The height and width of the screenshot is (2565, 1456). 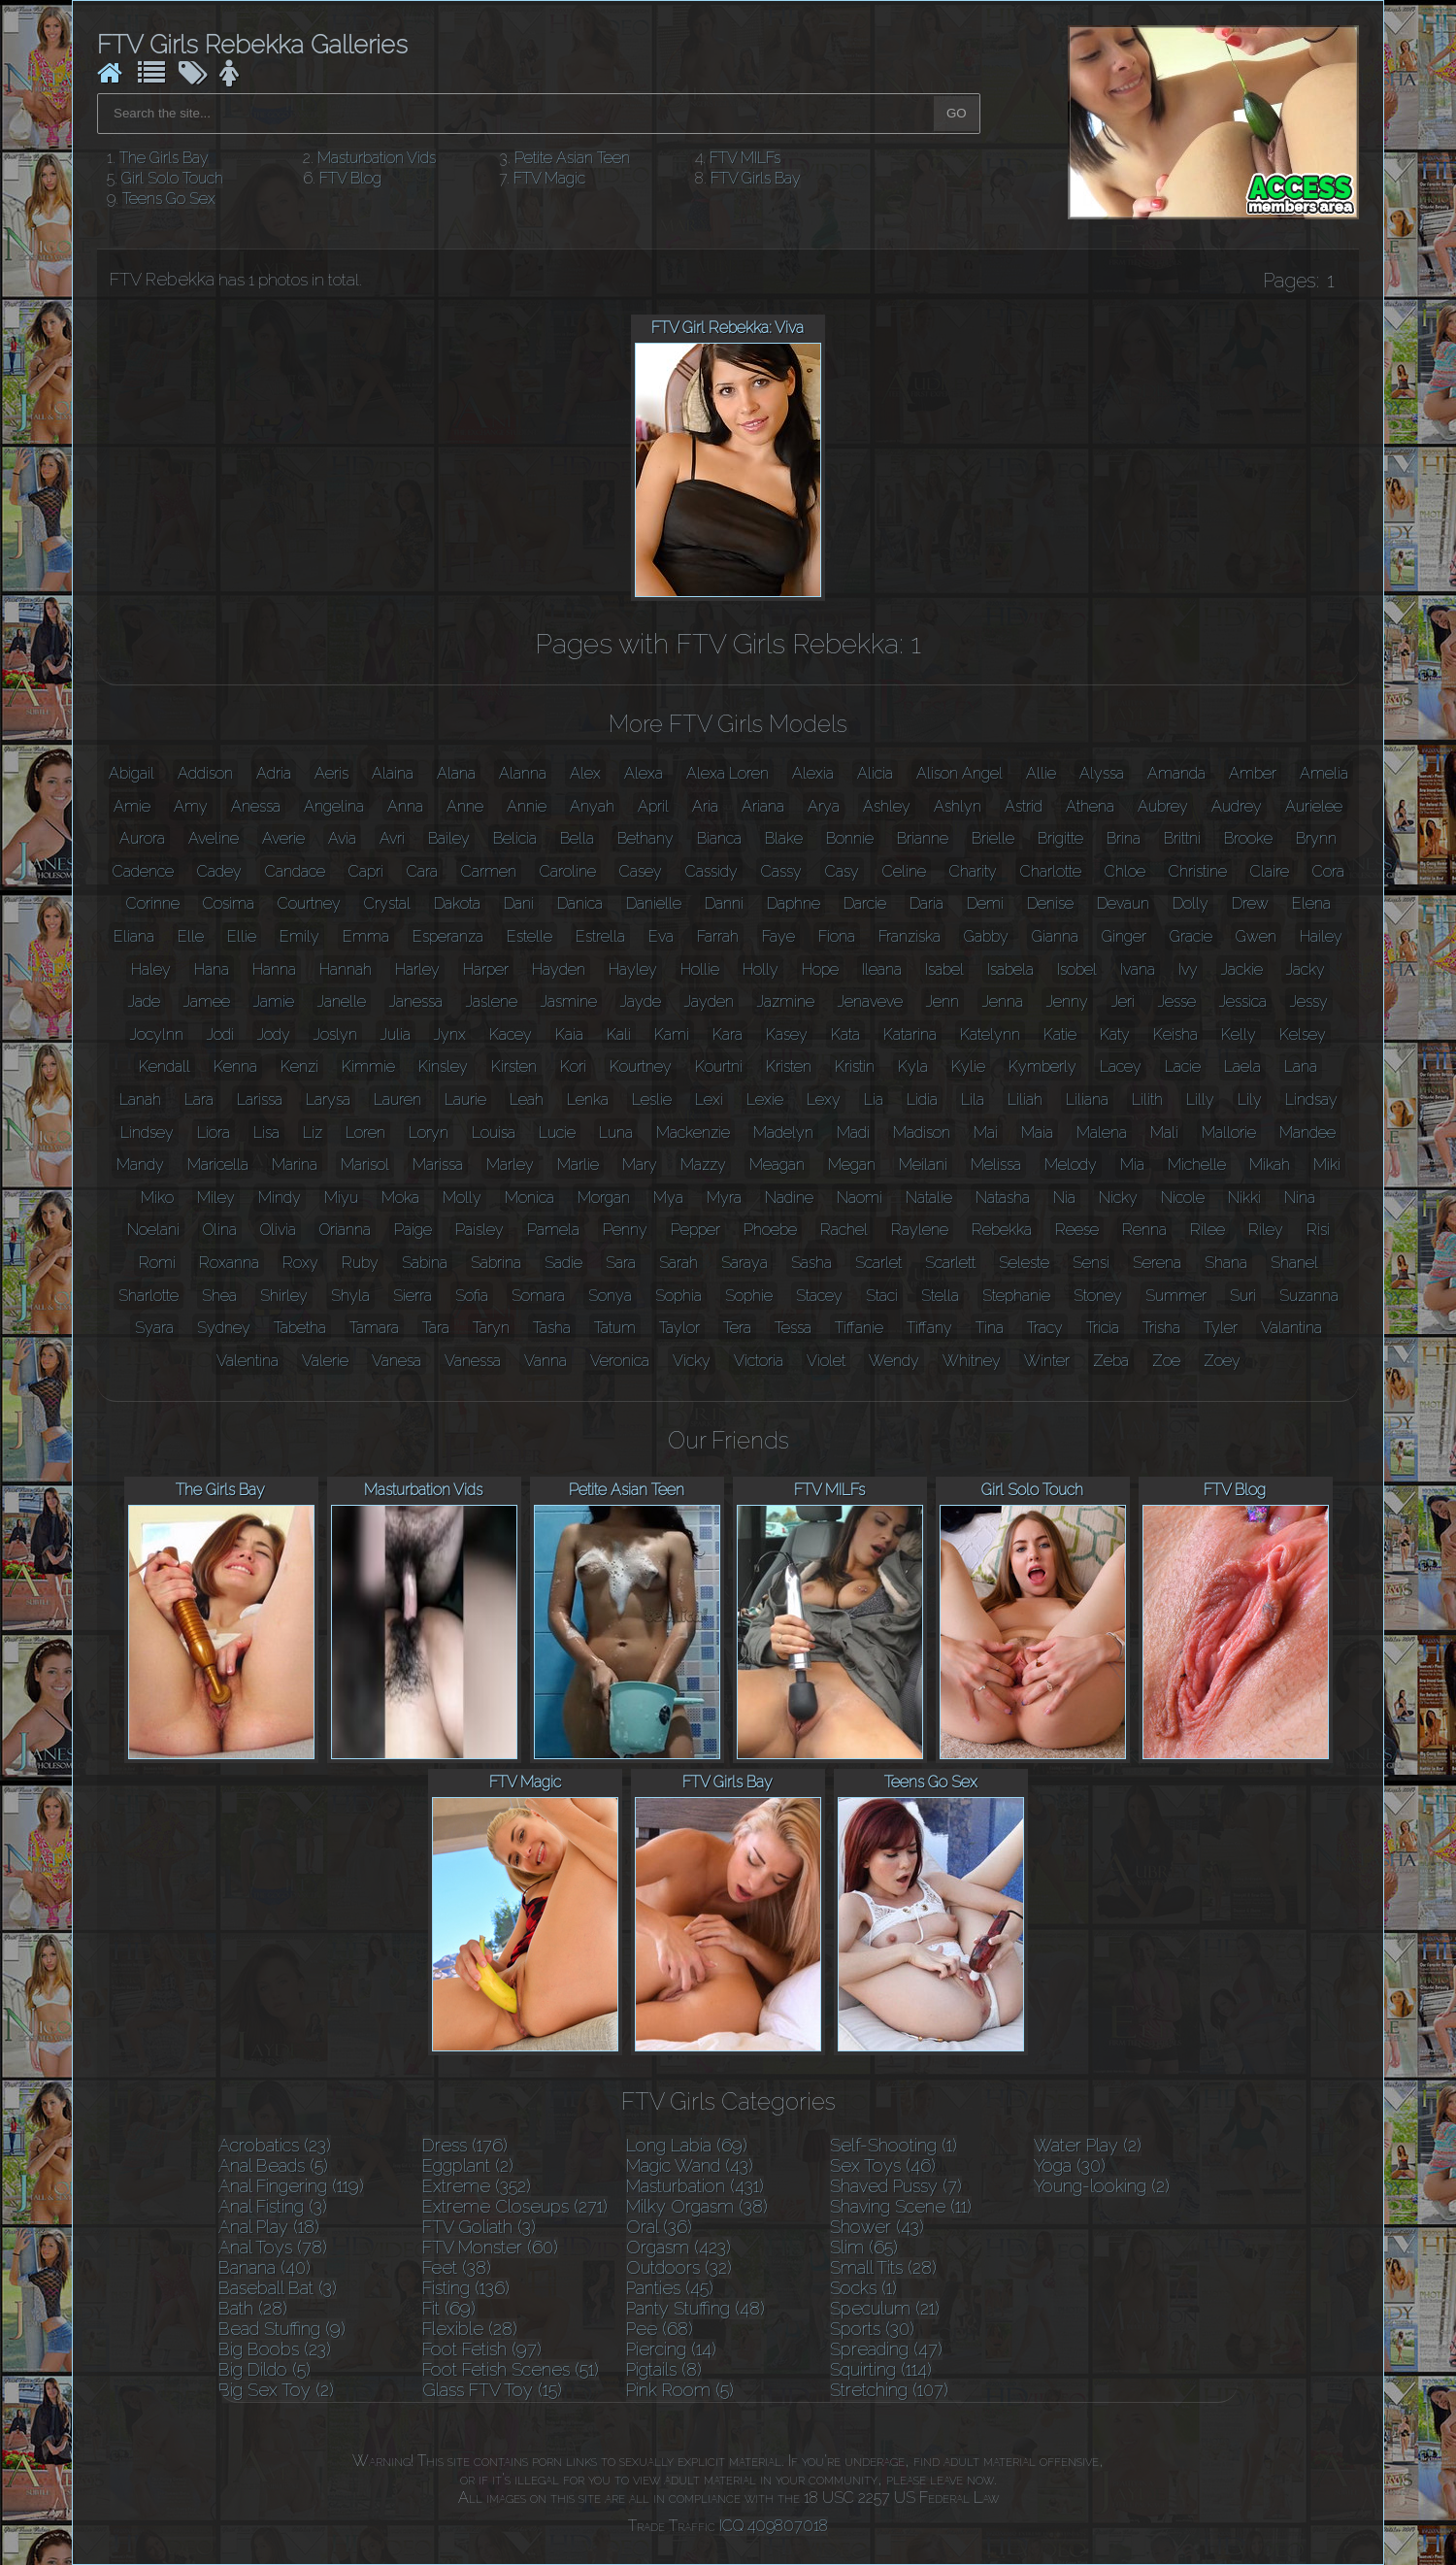 What do you see at coordinates (845, 1034) in the screenshot?
I see `Kata` at bounding box center [845, 1034].